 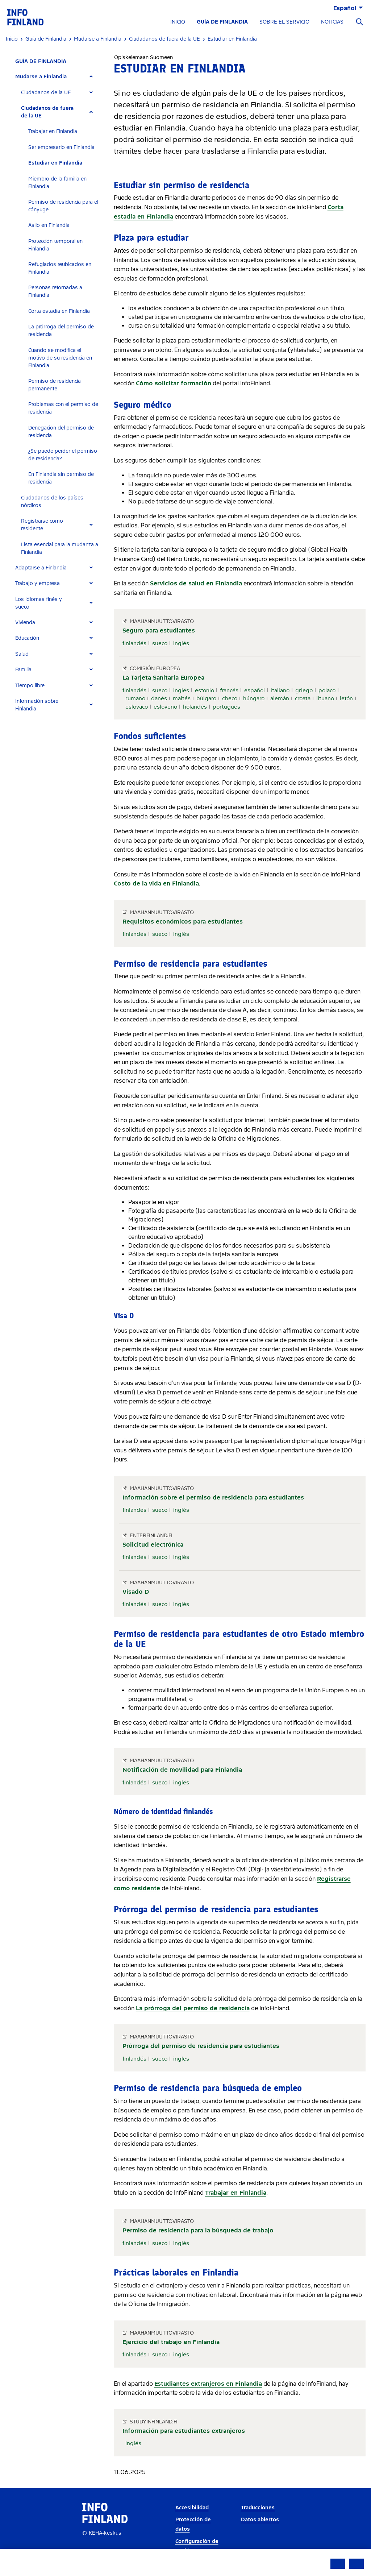 I want to click on Personas retornadas a Finlandia, so click(x=55, y=291).